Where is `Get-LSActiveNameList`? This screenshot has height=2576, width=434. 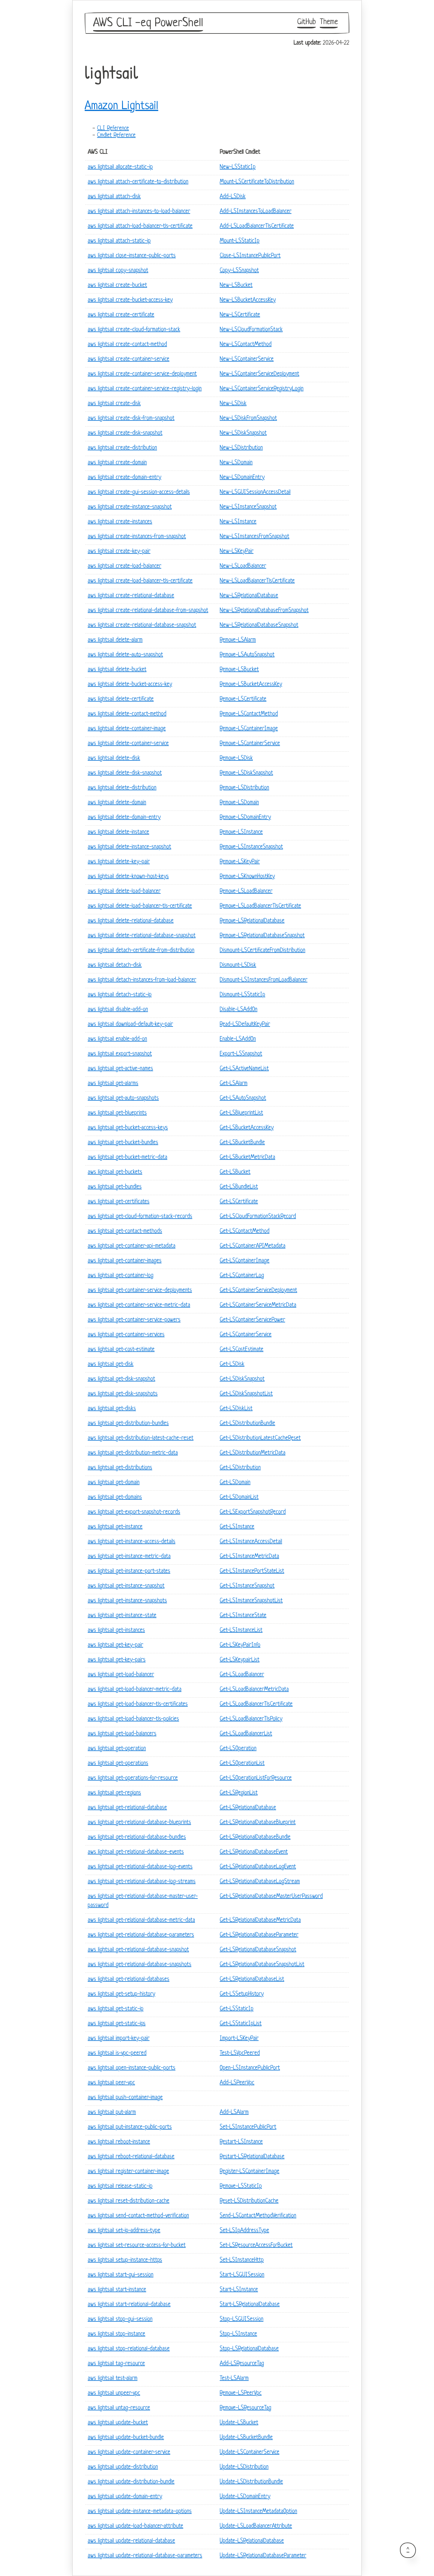 Get-LSActiveNameList is located at coordinates (244, 1069).